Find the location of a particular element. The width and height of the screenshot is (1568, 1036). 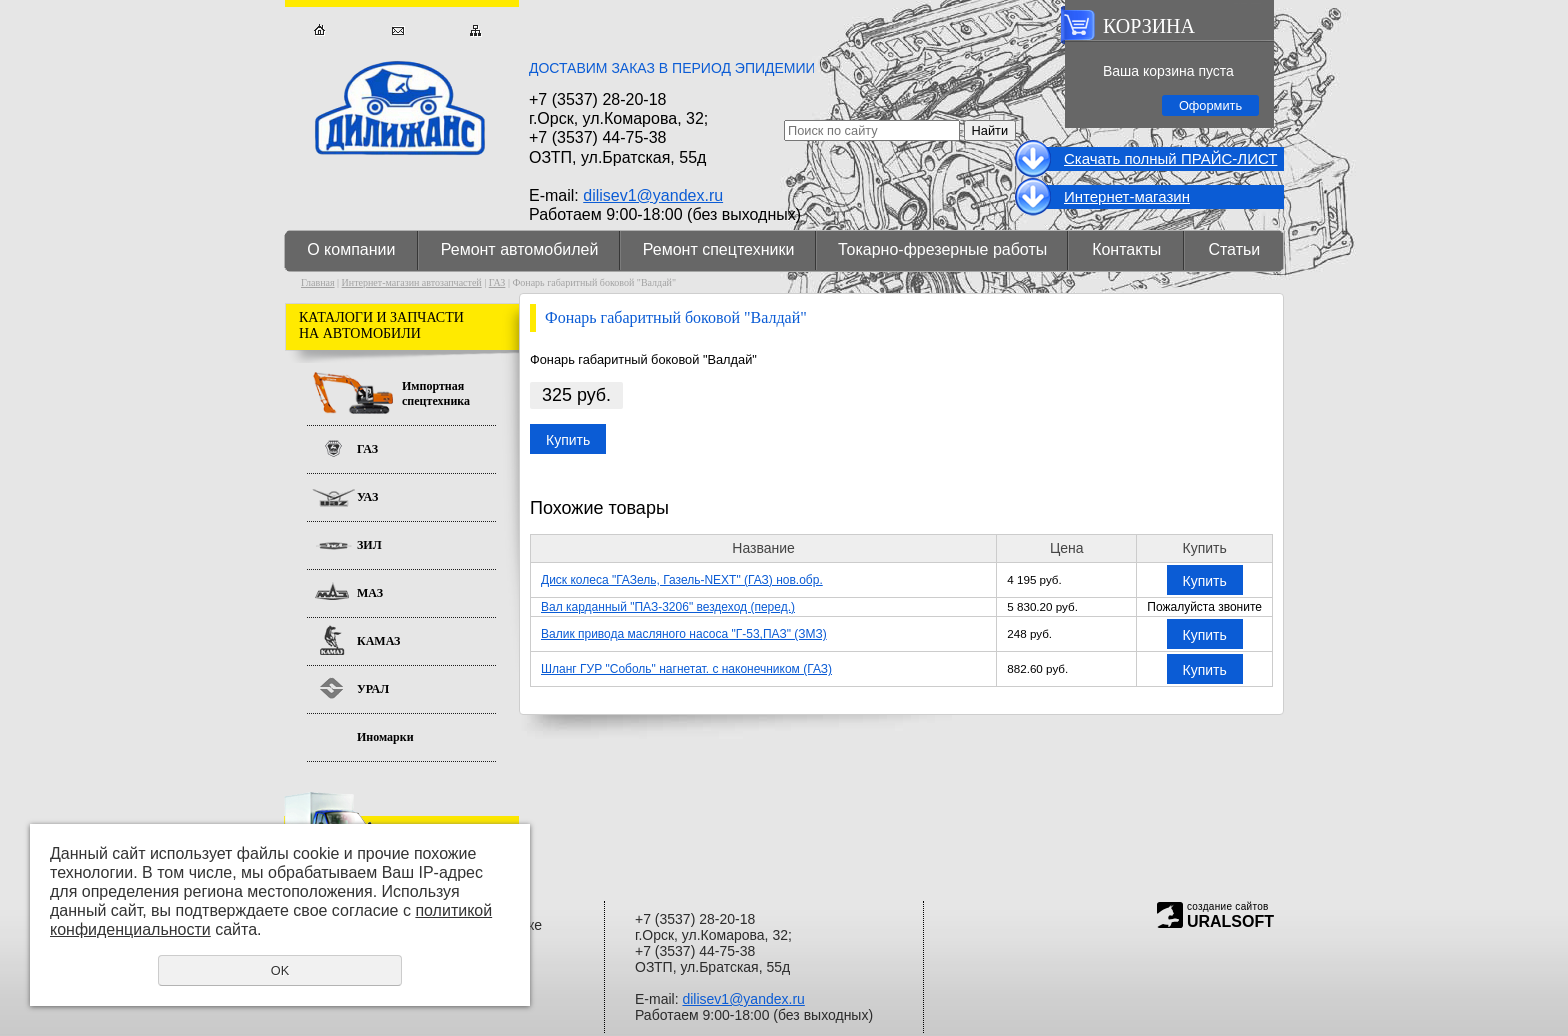

Купить is located at coordinates (568, 440).